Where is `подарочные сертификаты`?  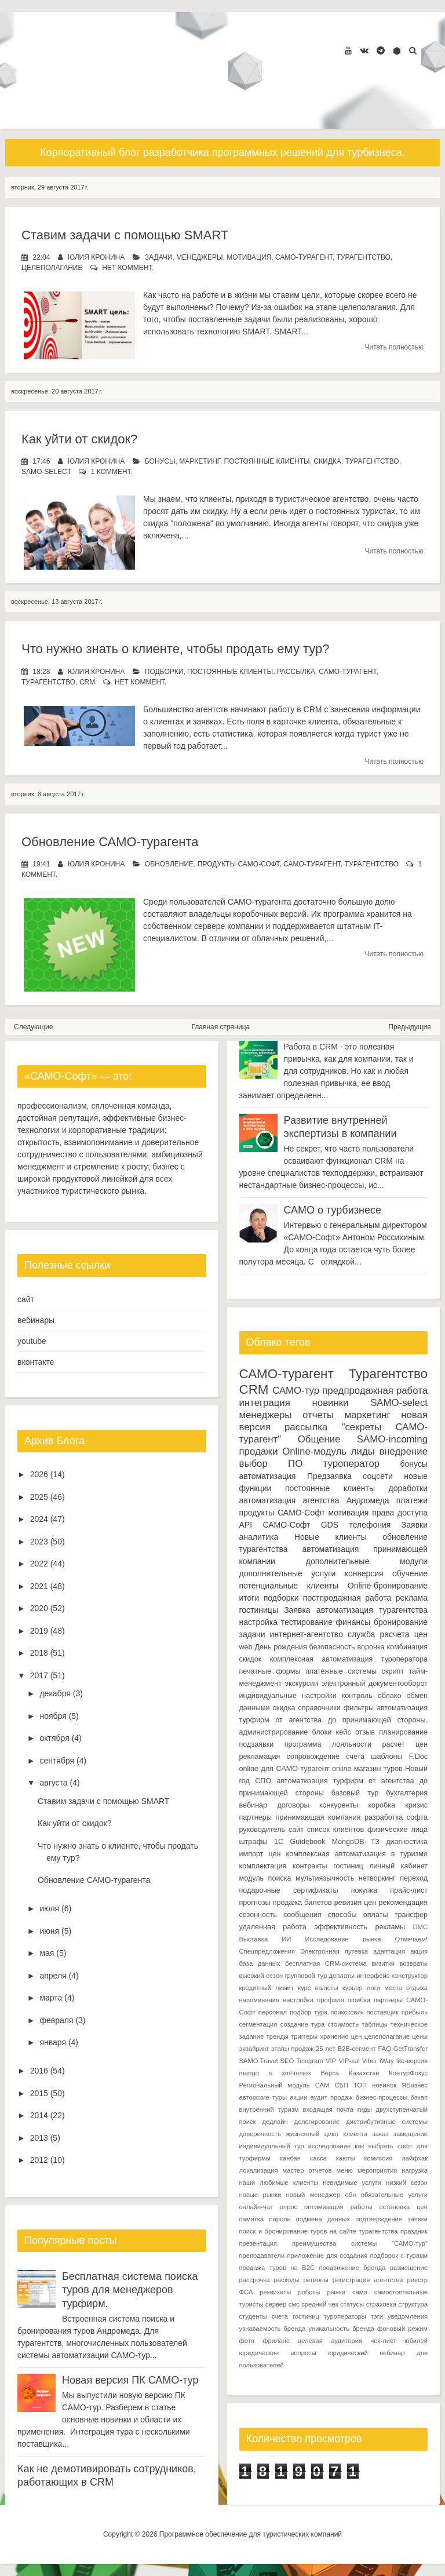 подарочные сертификаты is located at coordinates (288, 1890).